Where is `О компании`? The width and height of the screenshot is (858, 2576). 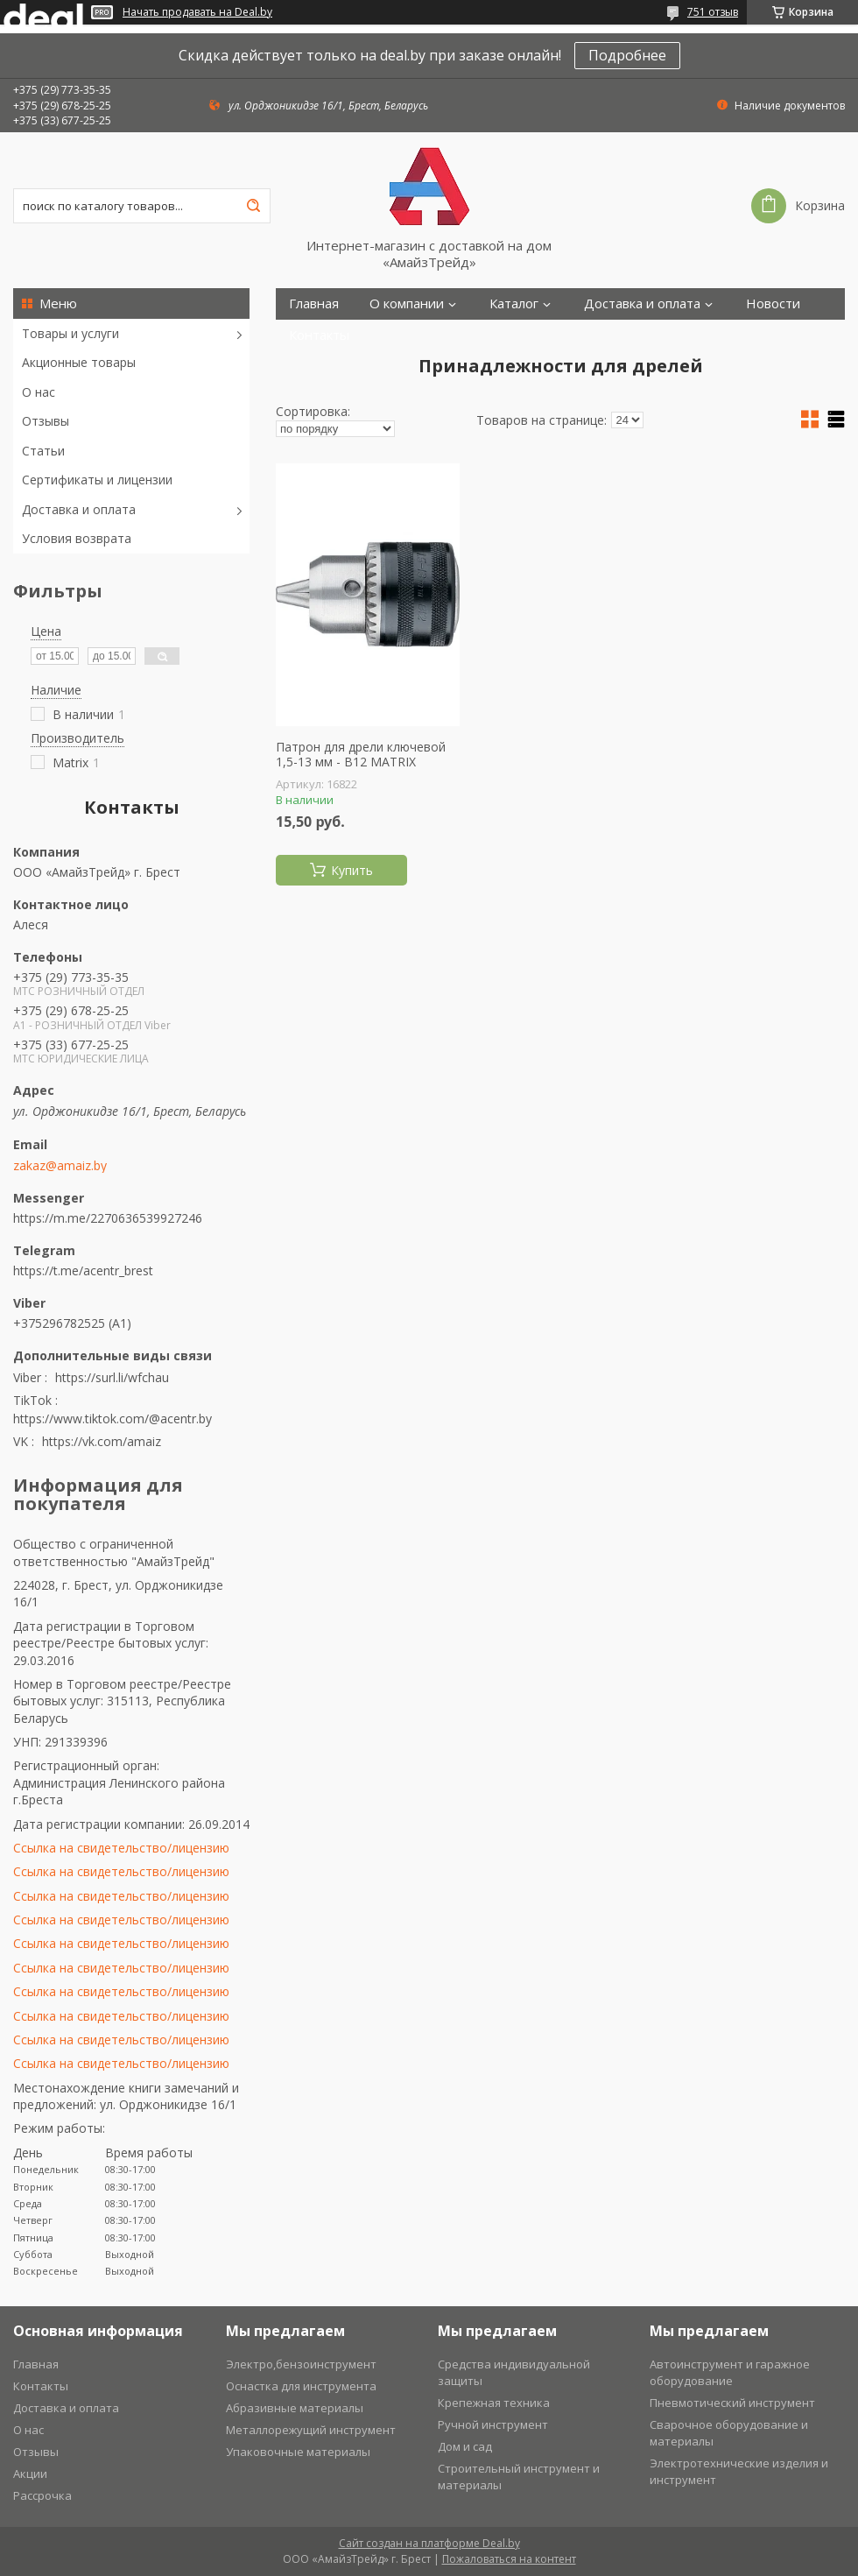
О компании is located at coordinates (406, 303).